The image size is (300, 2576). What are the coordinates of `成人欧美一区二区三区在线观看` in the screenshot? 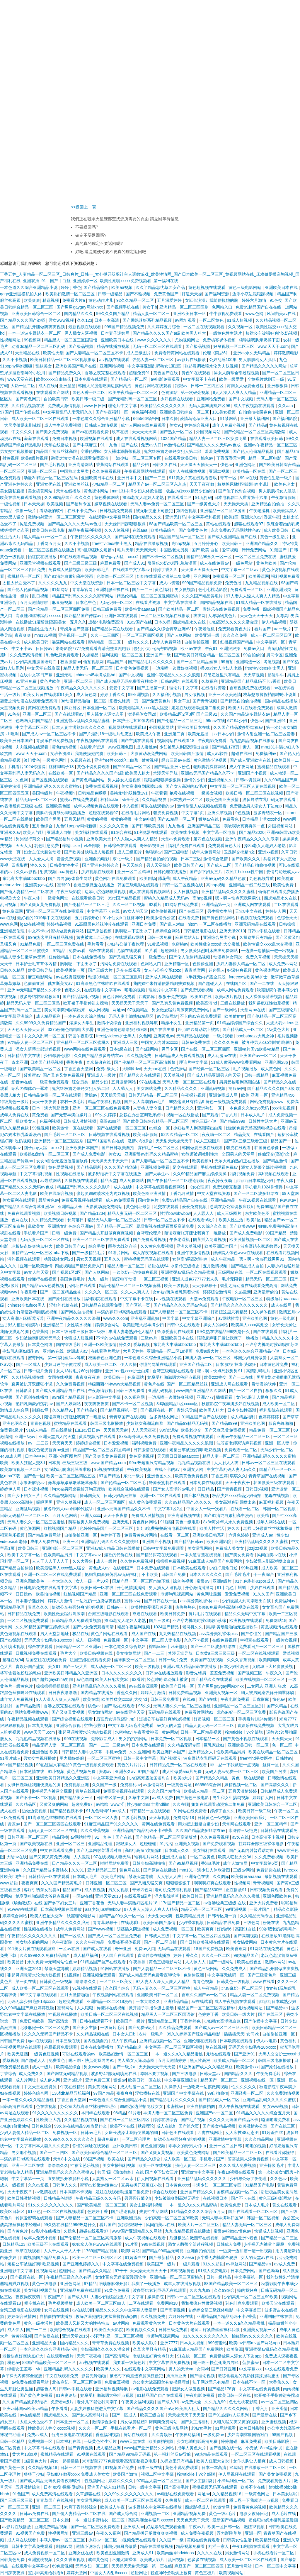 It's located at (40, 418).